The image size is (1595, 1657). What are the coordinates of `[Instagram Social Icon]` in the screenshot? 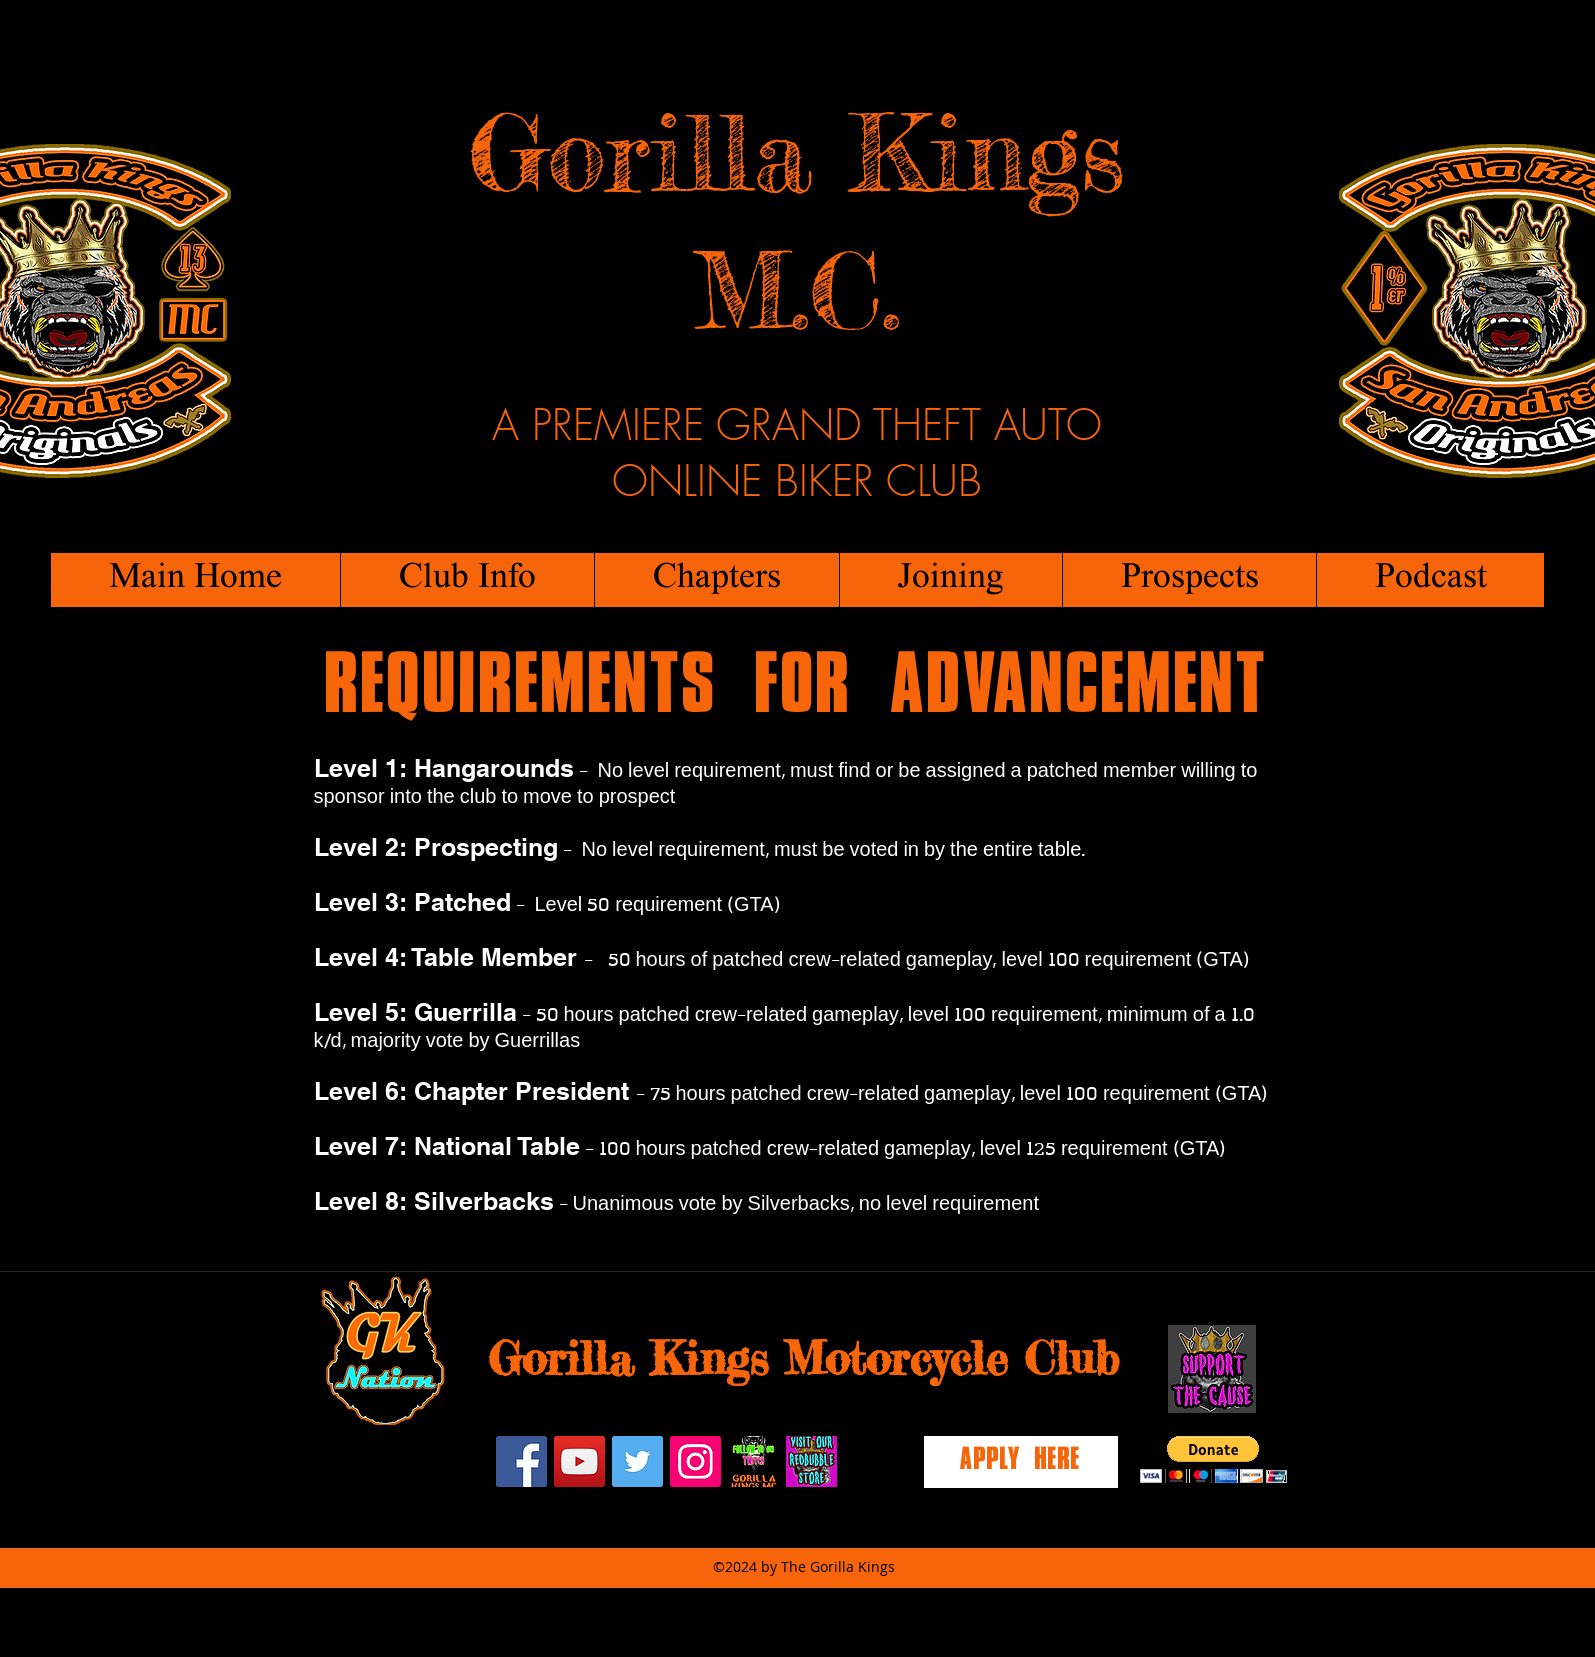 It's located at (695, 1461).